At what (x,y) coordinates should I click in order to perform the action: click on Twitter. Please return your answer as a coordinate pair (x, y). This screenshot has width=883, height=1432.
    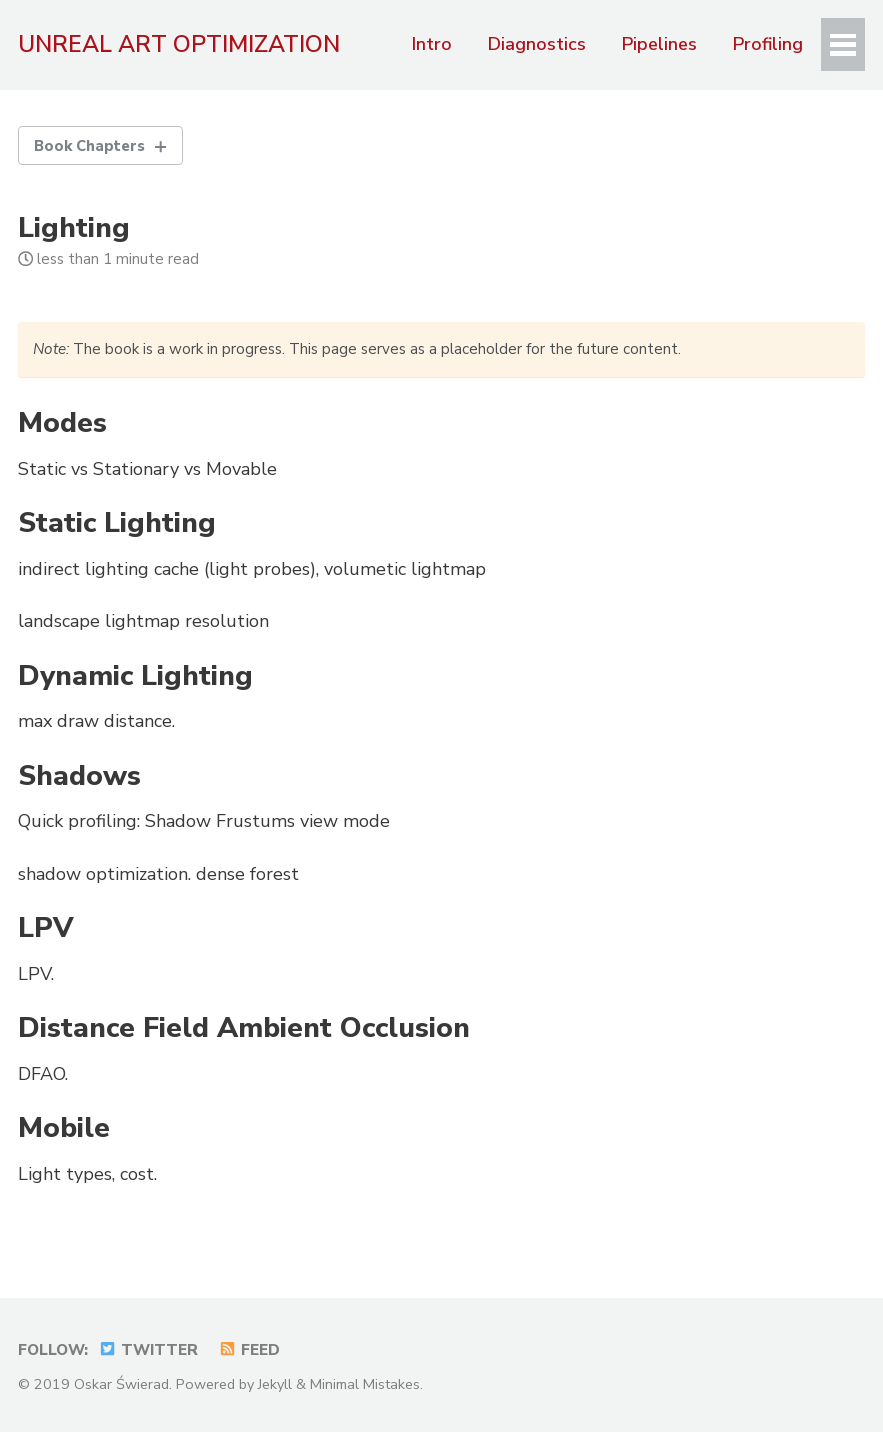
    Looking at the image, I should click on (148, 1350).